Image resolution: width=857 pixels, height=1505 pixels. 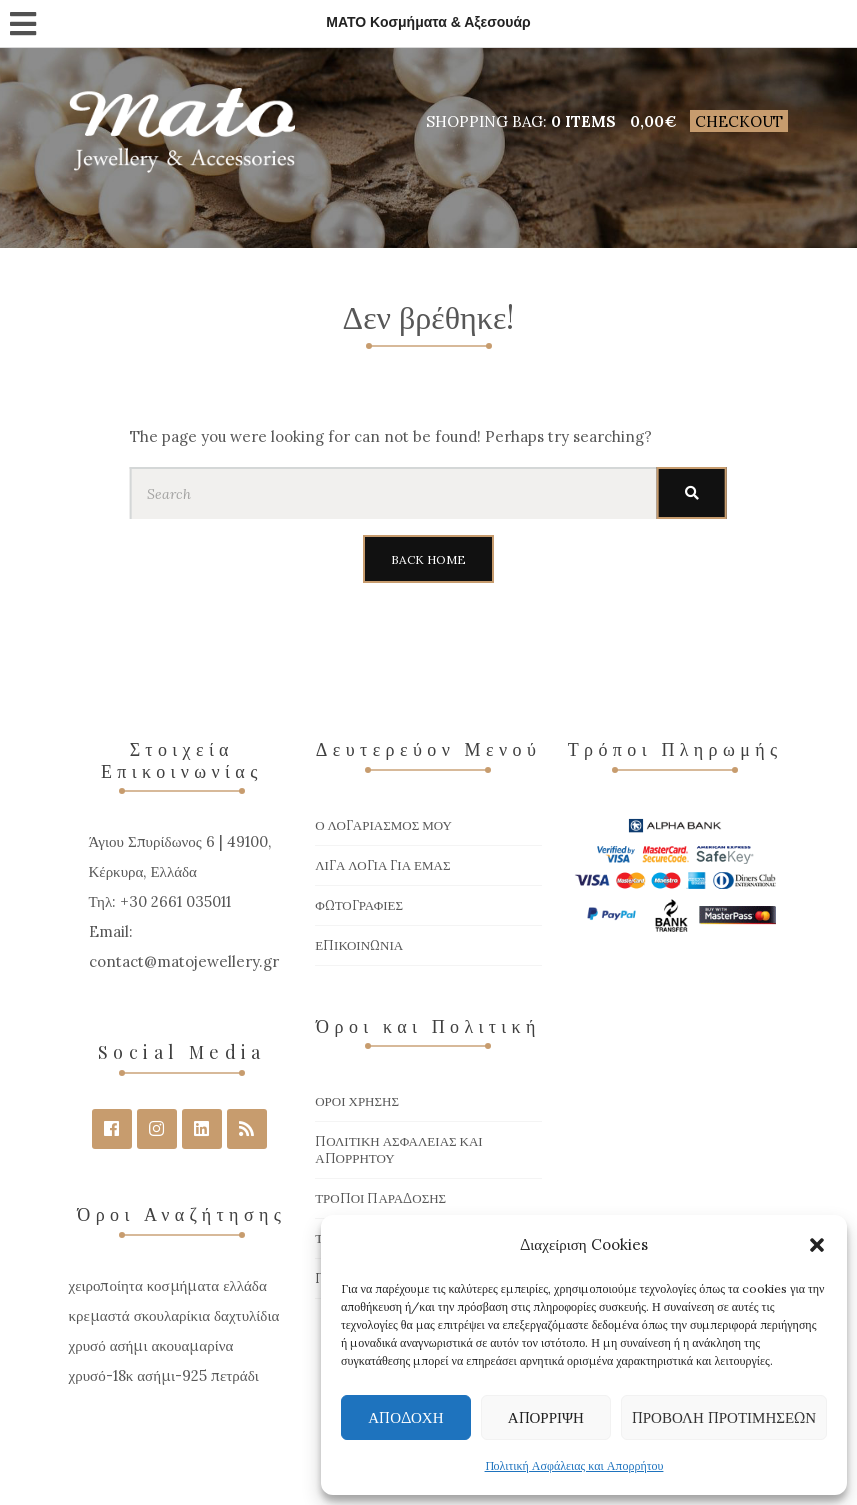 I want to click on Πολιτική Ασφάλειας και Απορρήτου, so click(x=574, y=1465).